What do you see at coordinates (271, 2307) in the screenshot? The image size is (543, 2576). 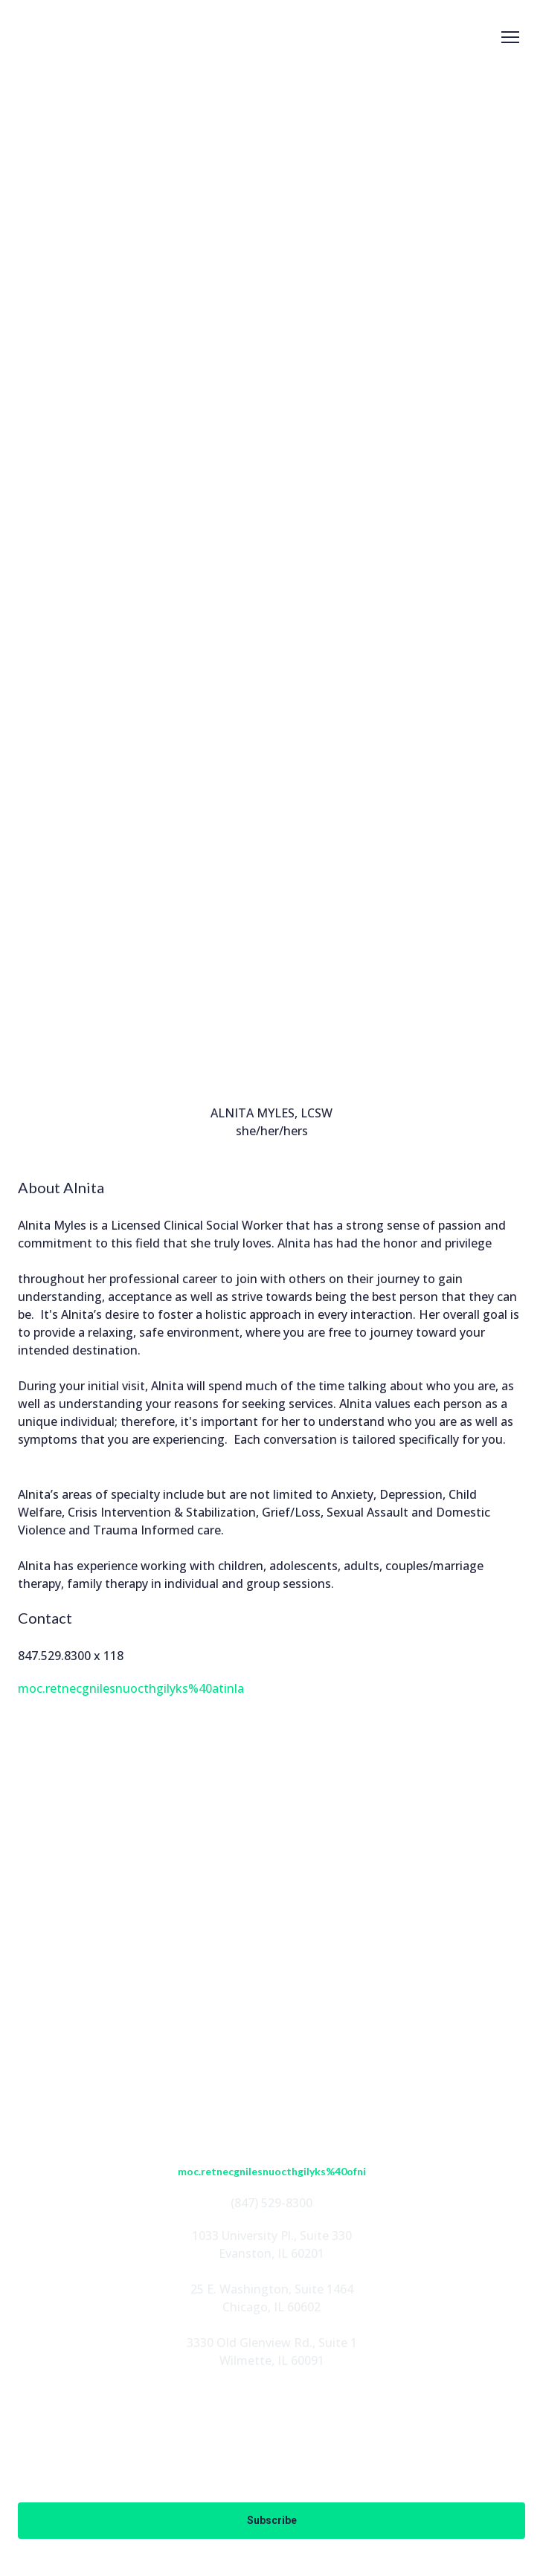 I see `Chicago, IL 60602` at bounding box center [271, 2307].